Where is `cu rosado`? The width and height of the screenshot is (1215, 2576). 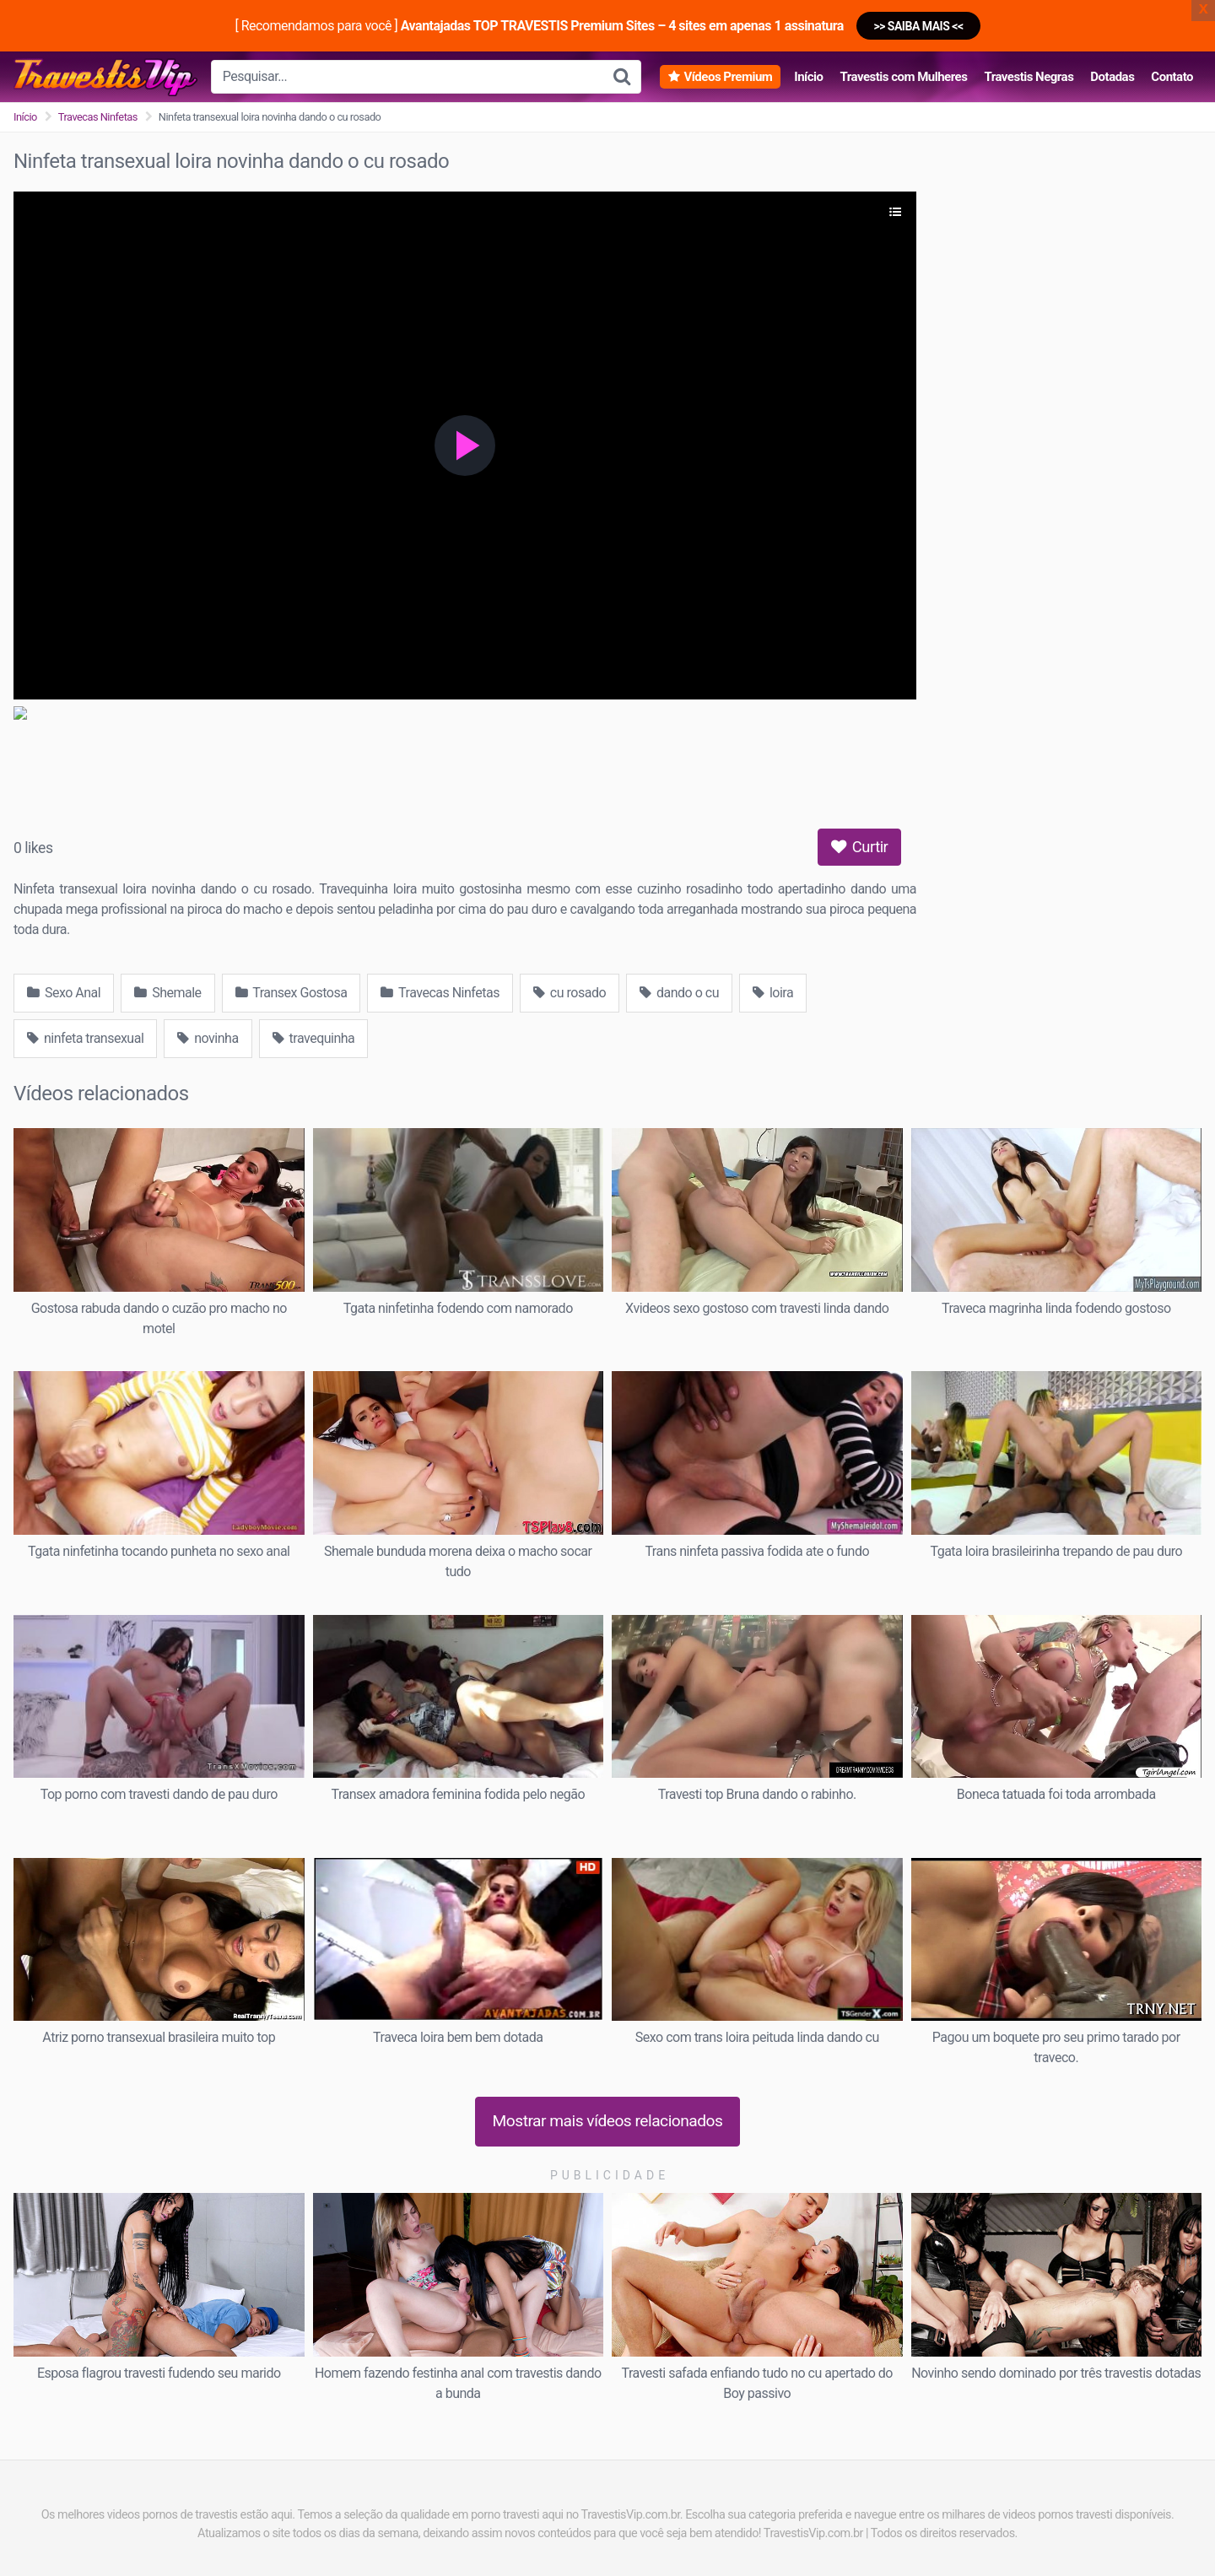
cu rosado is located at coordinates (569, 993).